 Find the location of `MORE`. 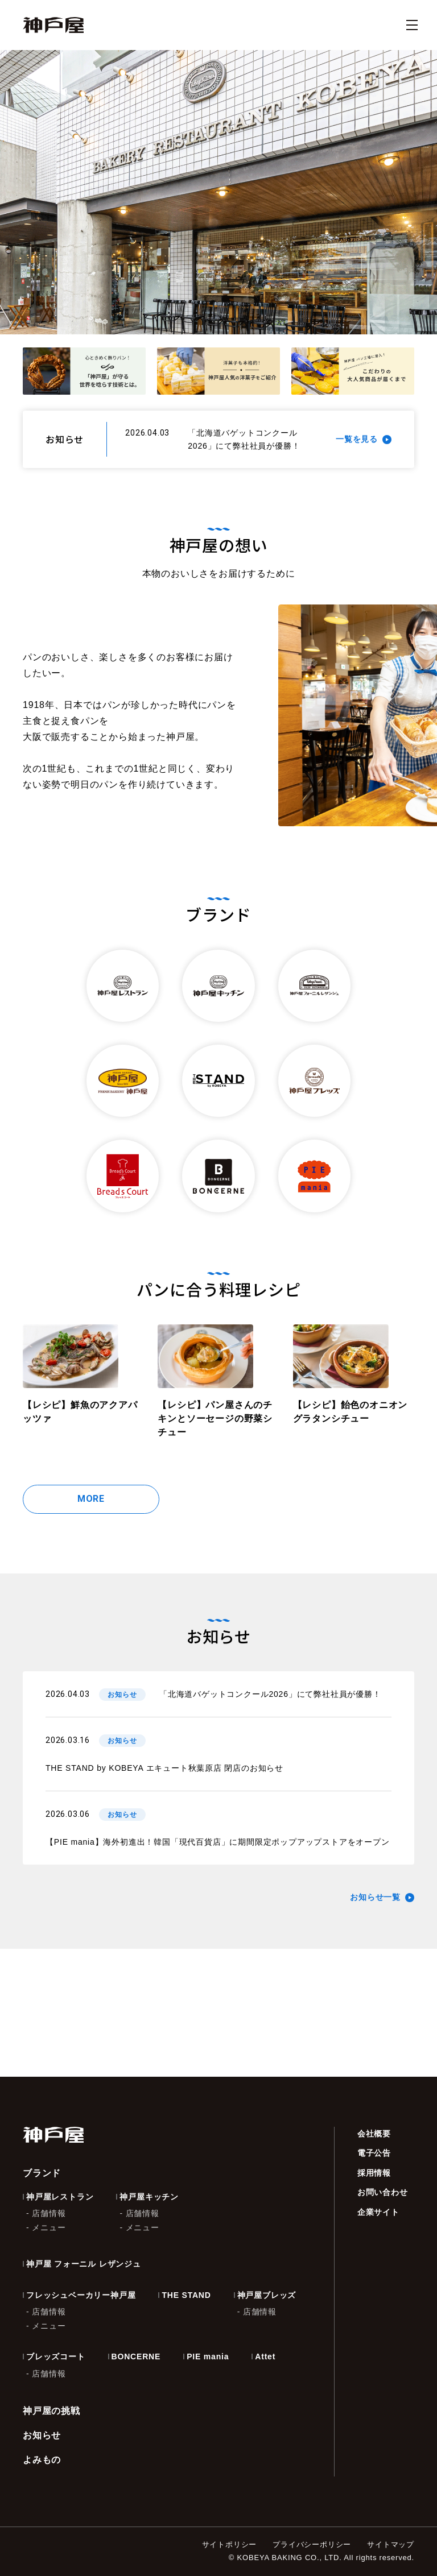

MORE is located at coordinates (91, 1498).